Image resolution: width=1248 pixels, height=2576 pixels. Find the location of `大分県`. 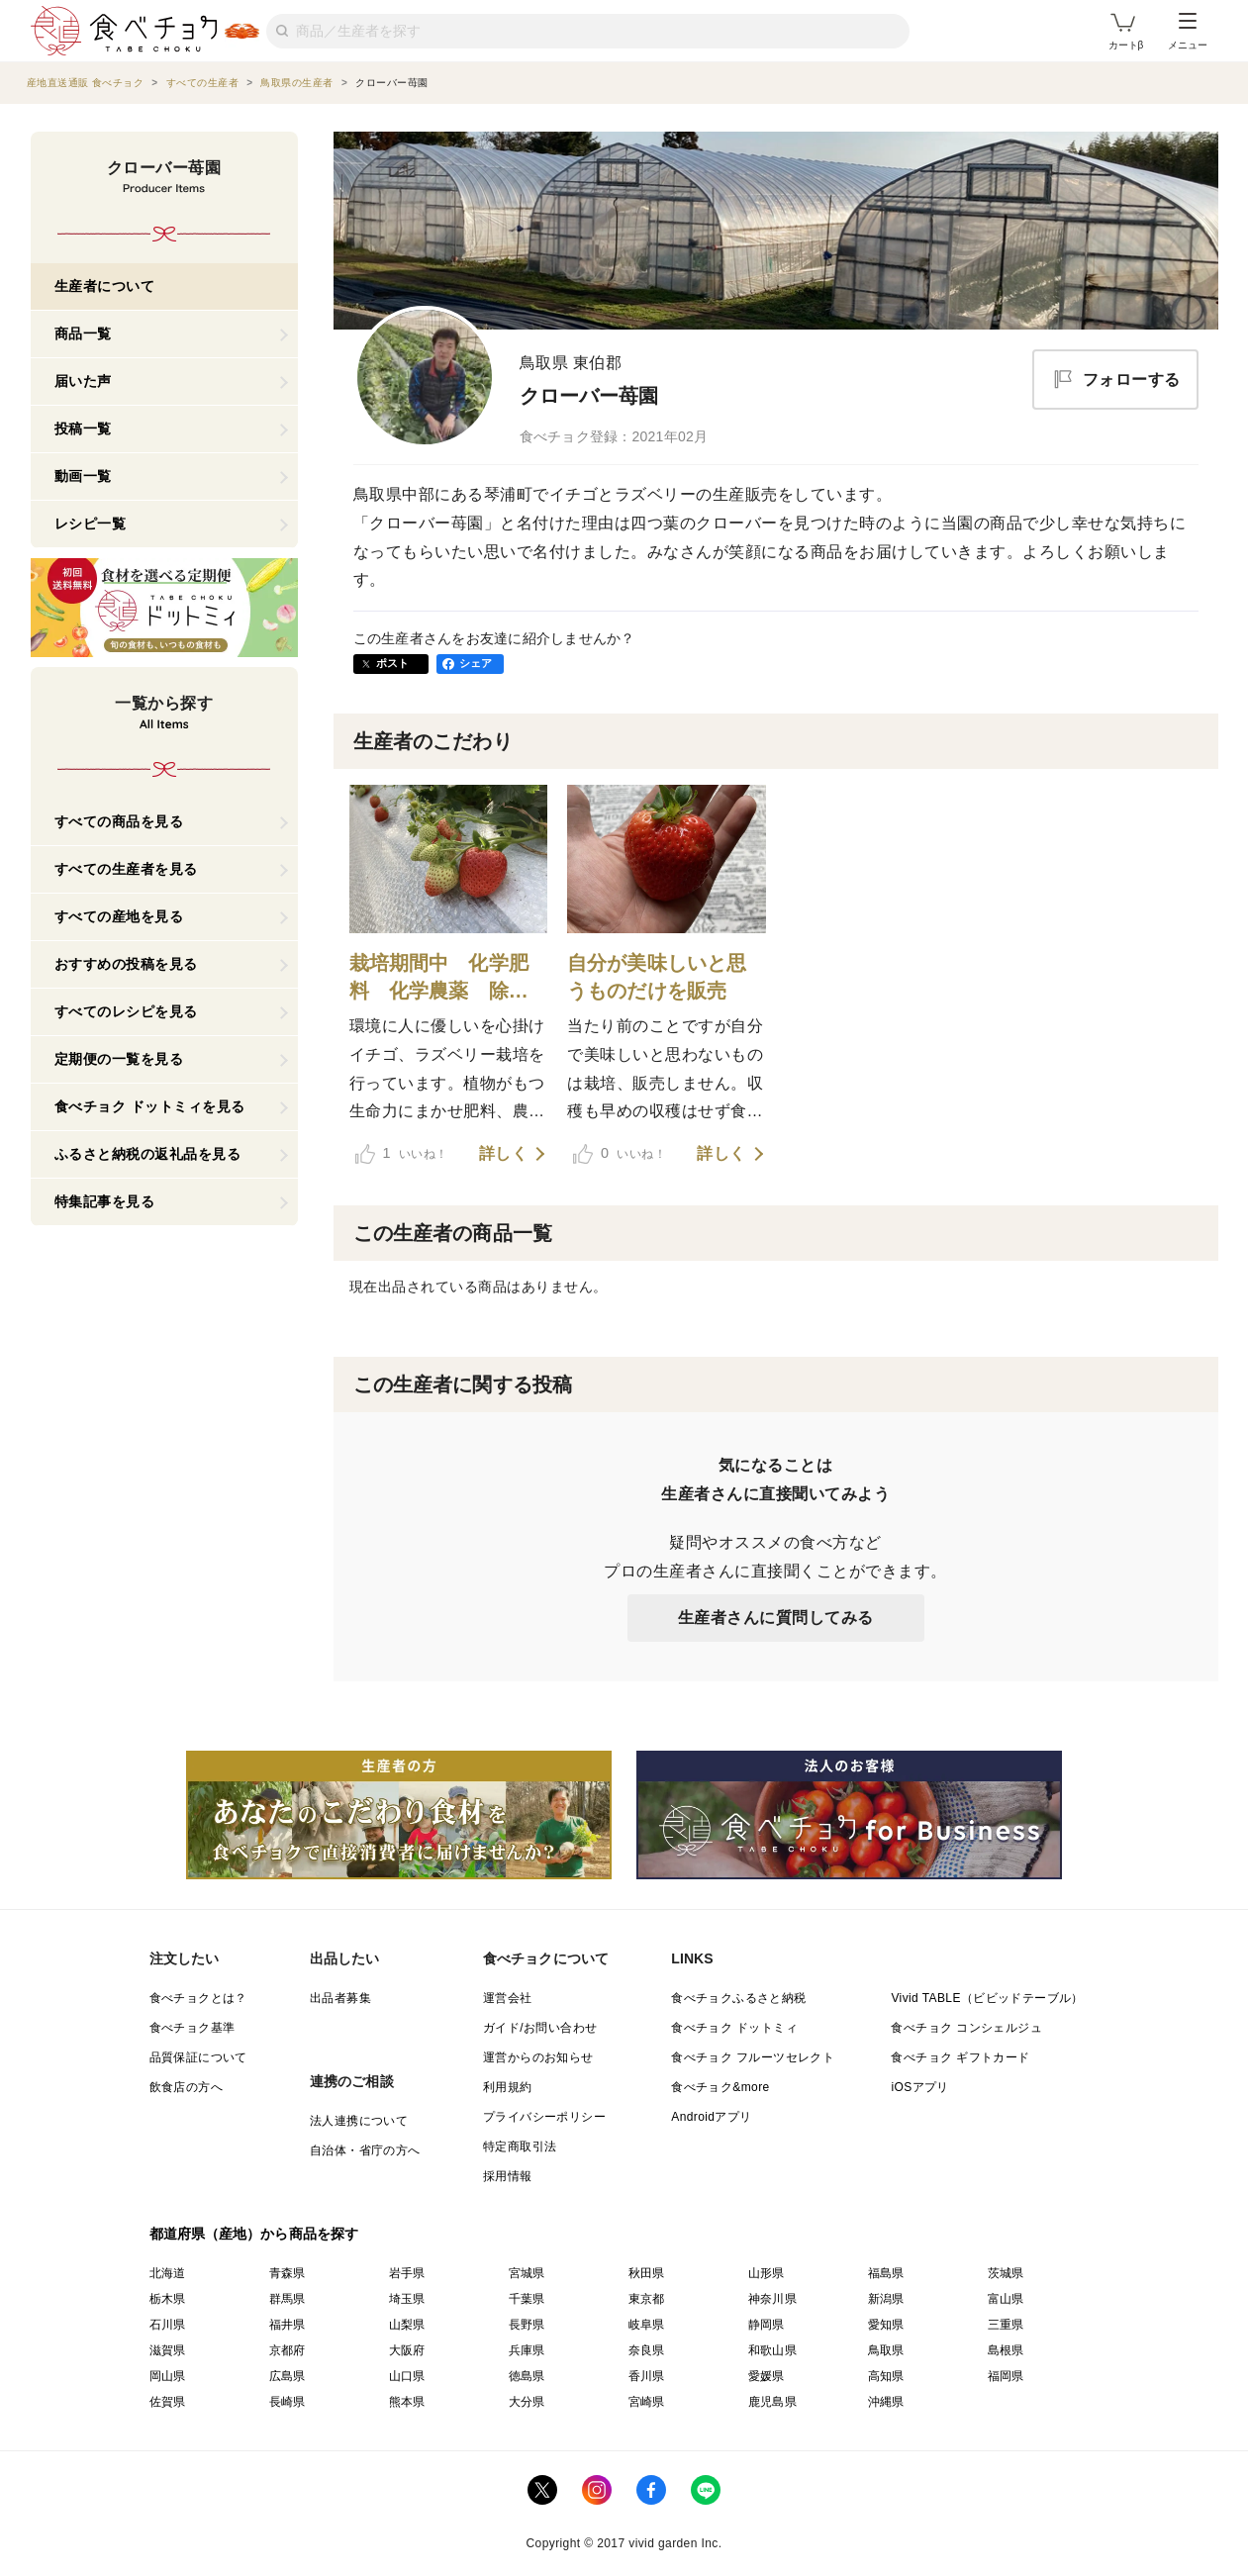

大分県 is located at coordinates (527, 2402).